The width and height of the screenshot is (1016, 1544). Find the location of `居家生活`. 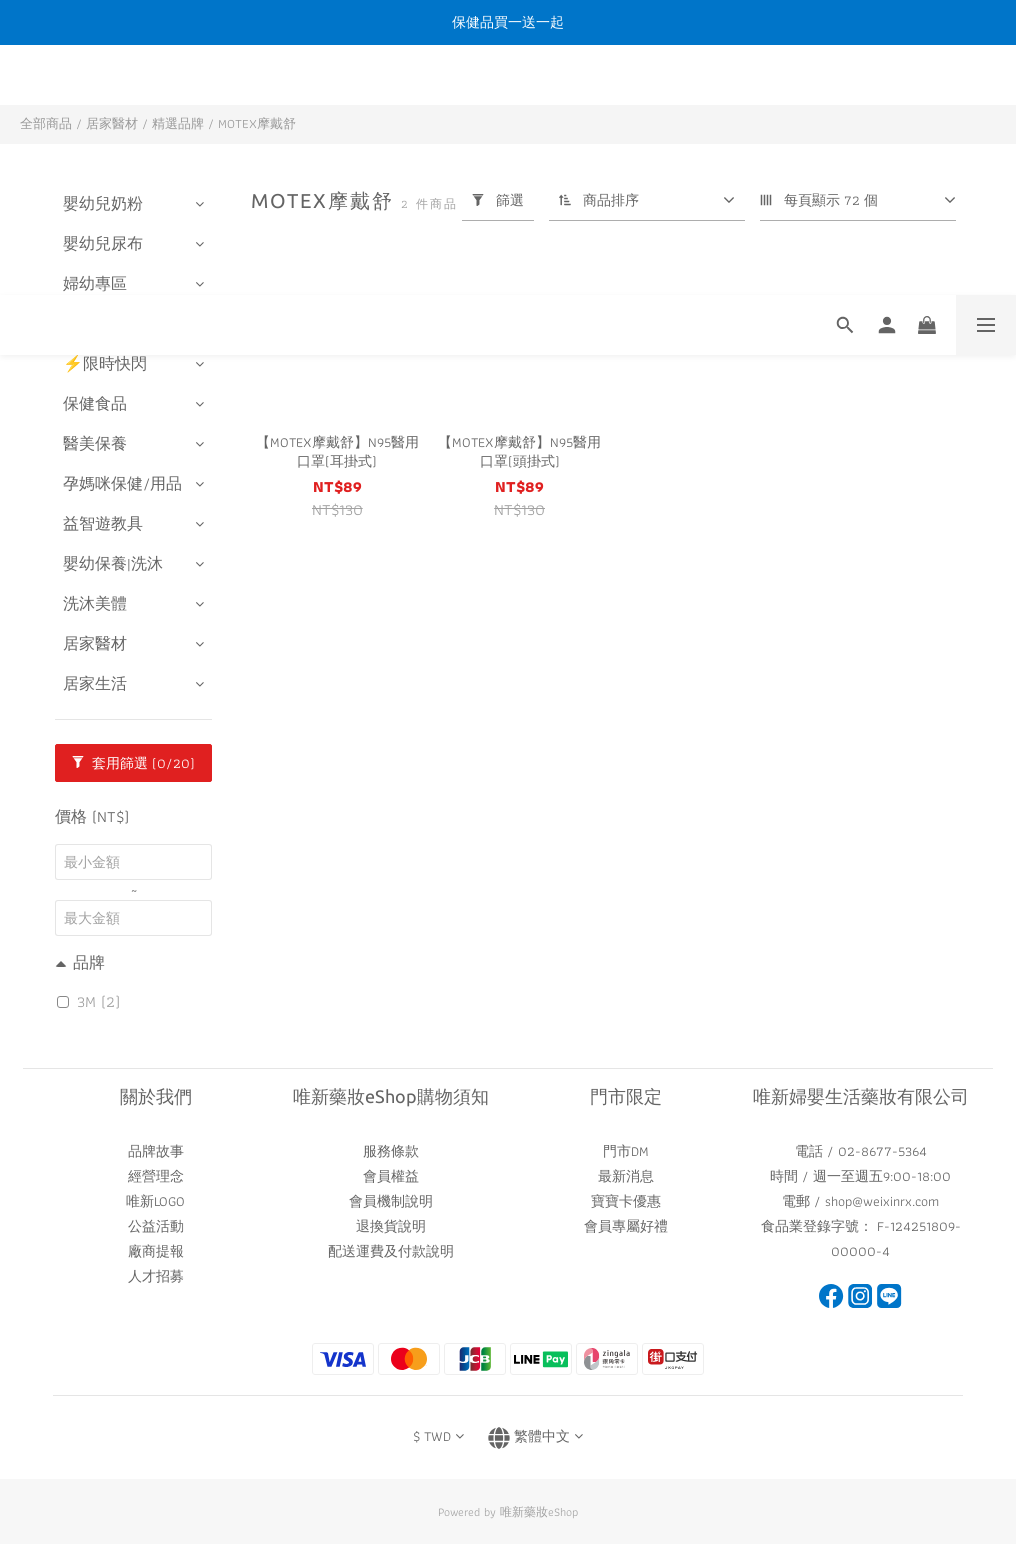

居家生活 is located at coordinates (95, 683).